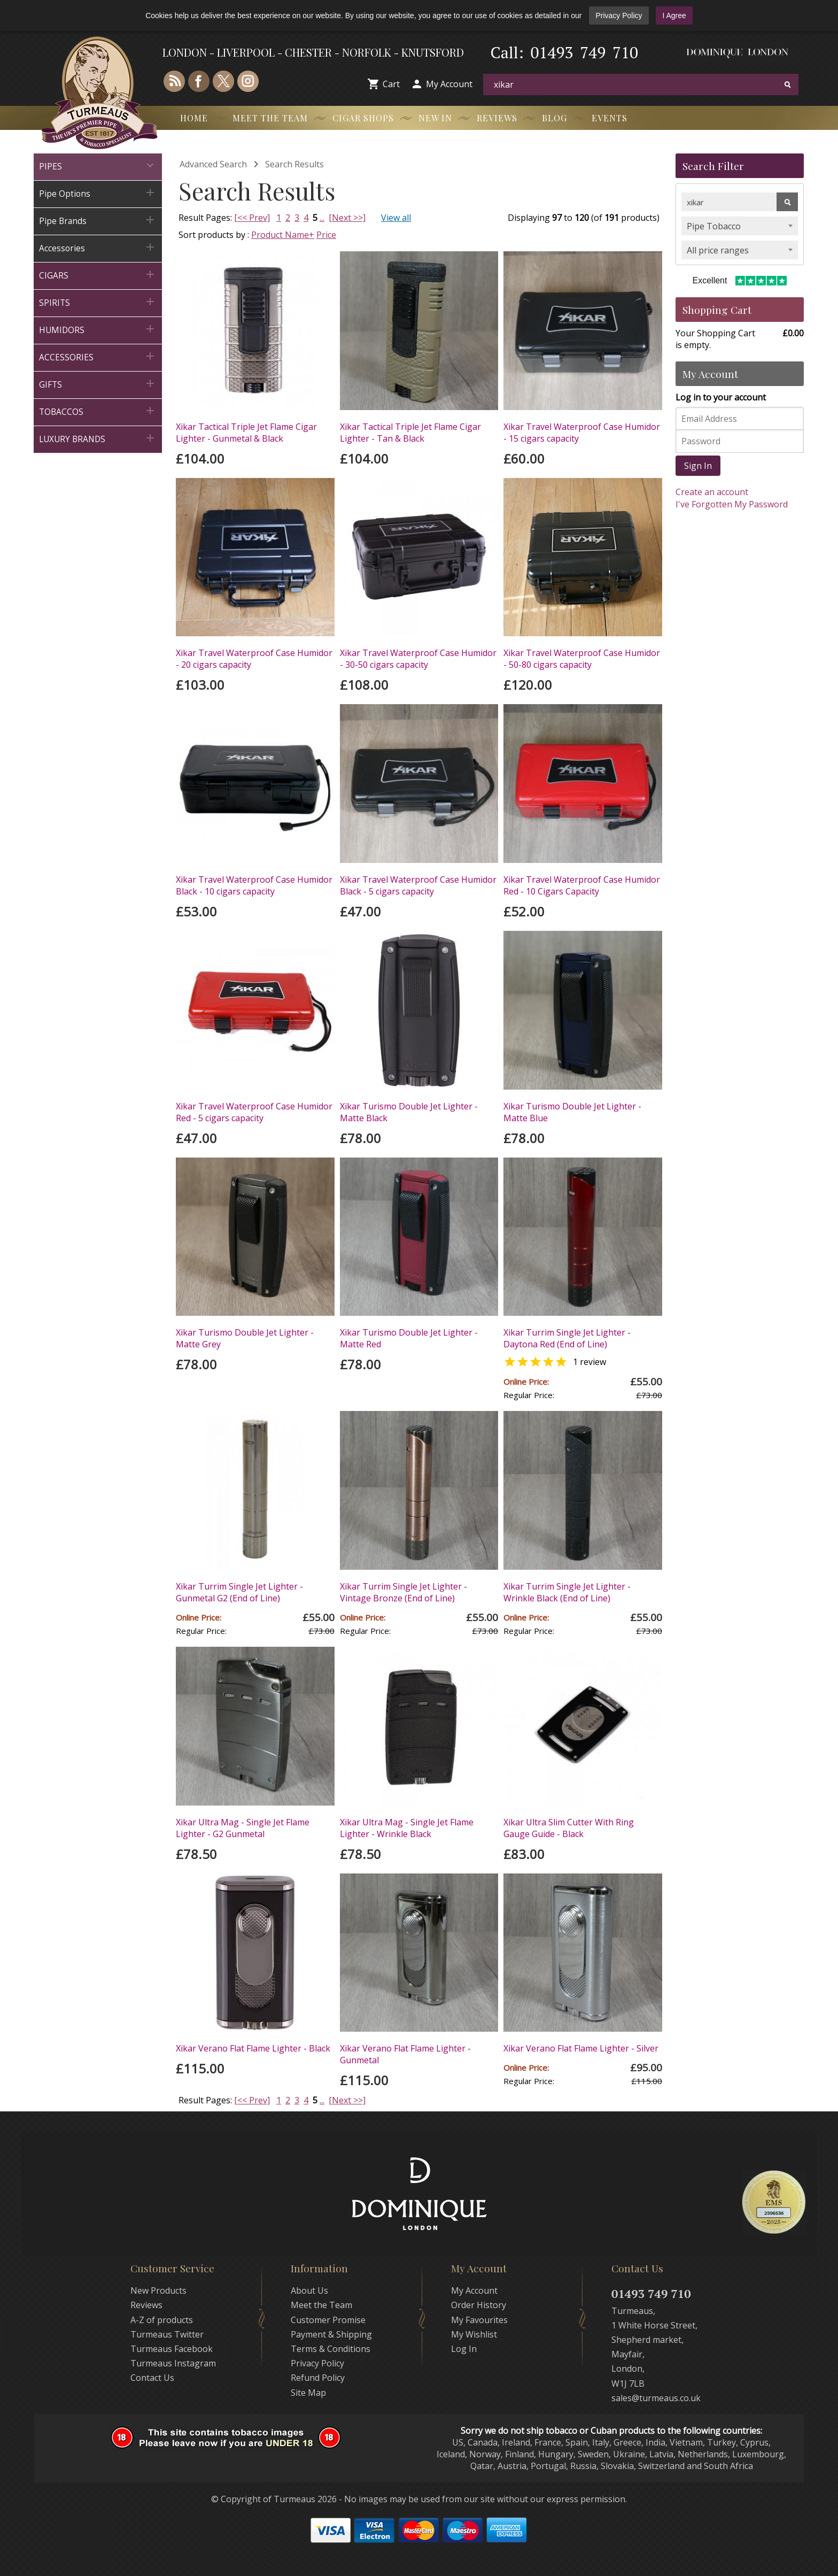 The image size is (838, 2576). I want to click on Xikar Travel Waterproof Case Humidor - 30-50 cigars capacity, so click(418, 658).